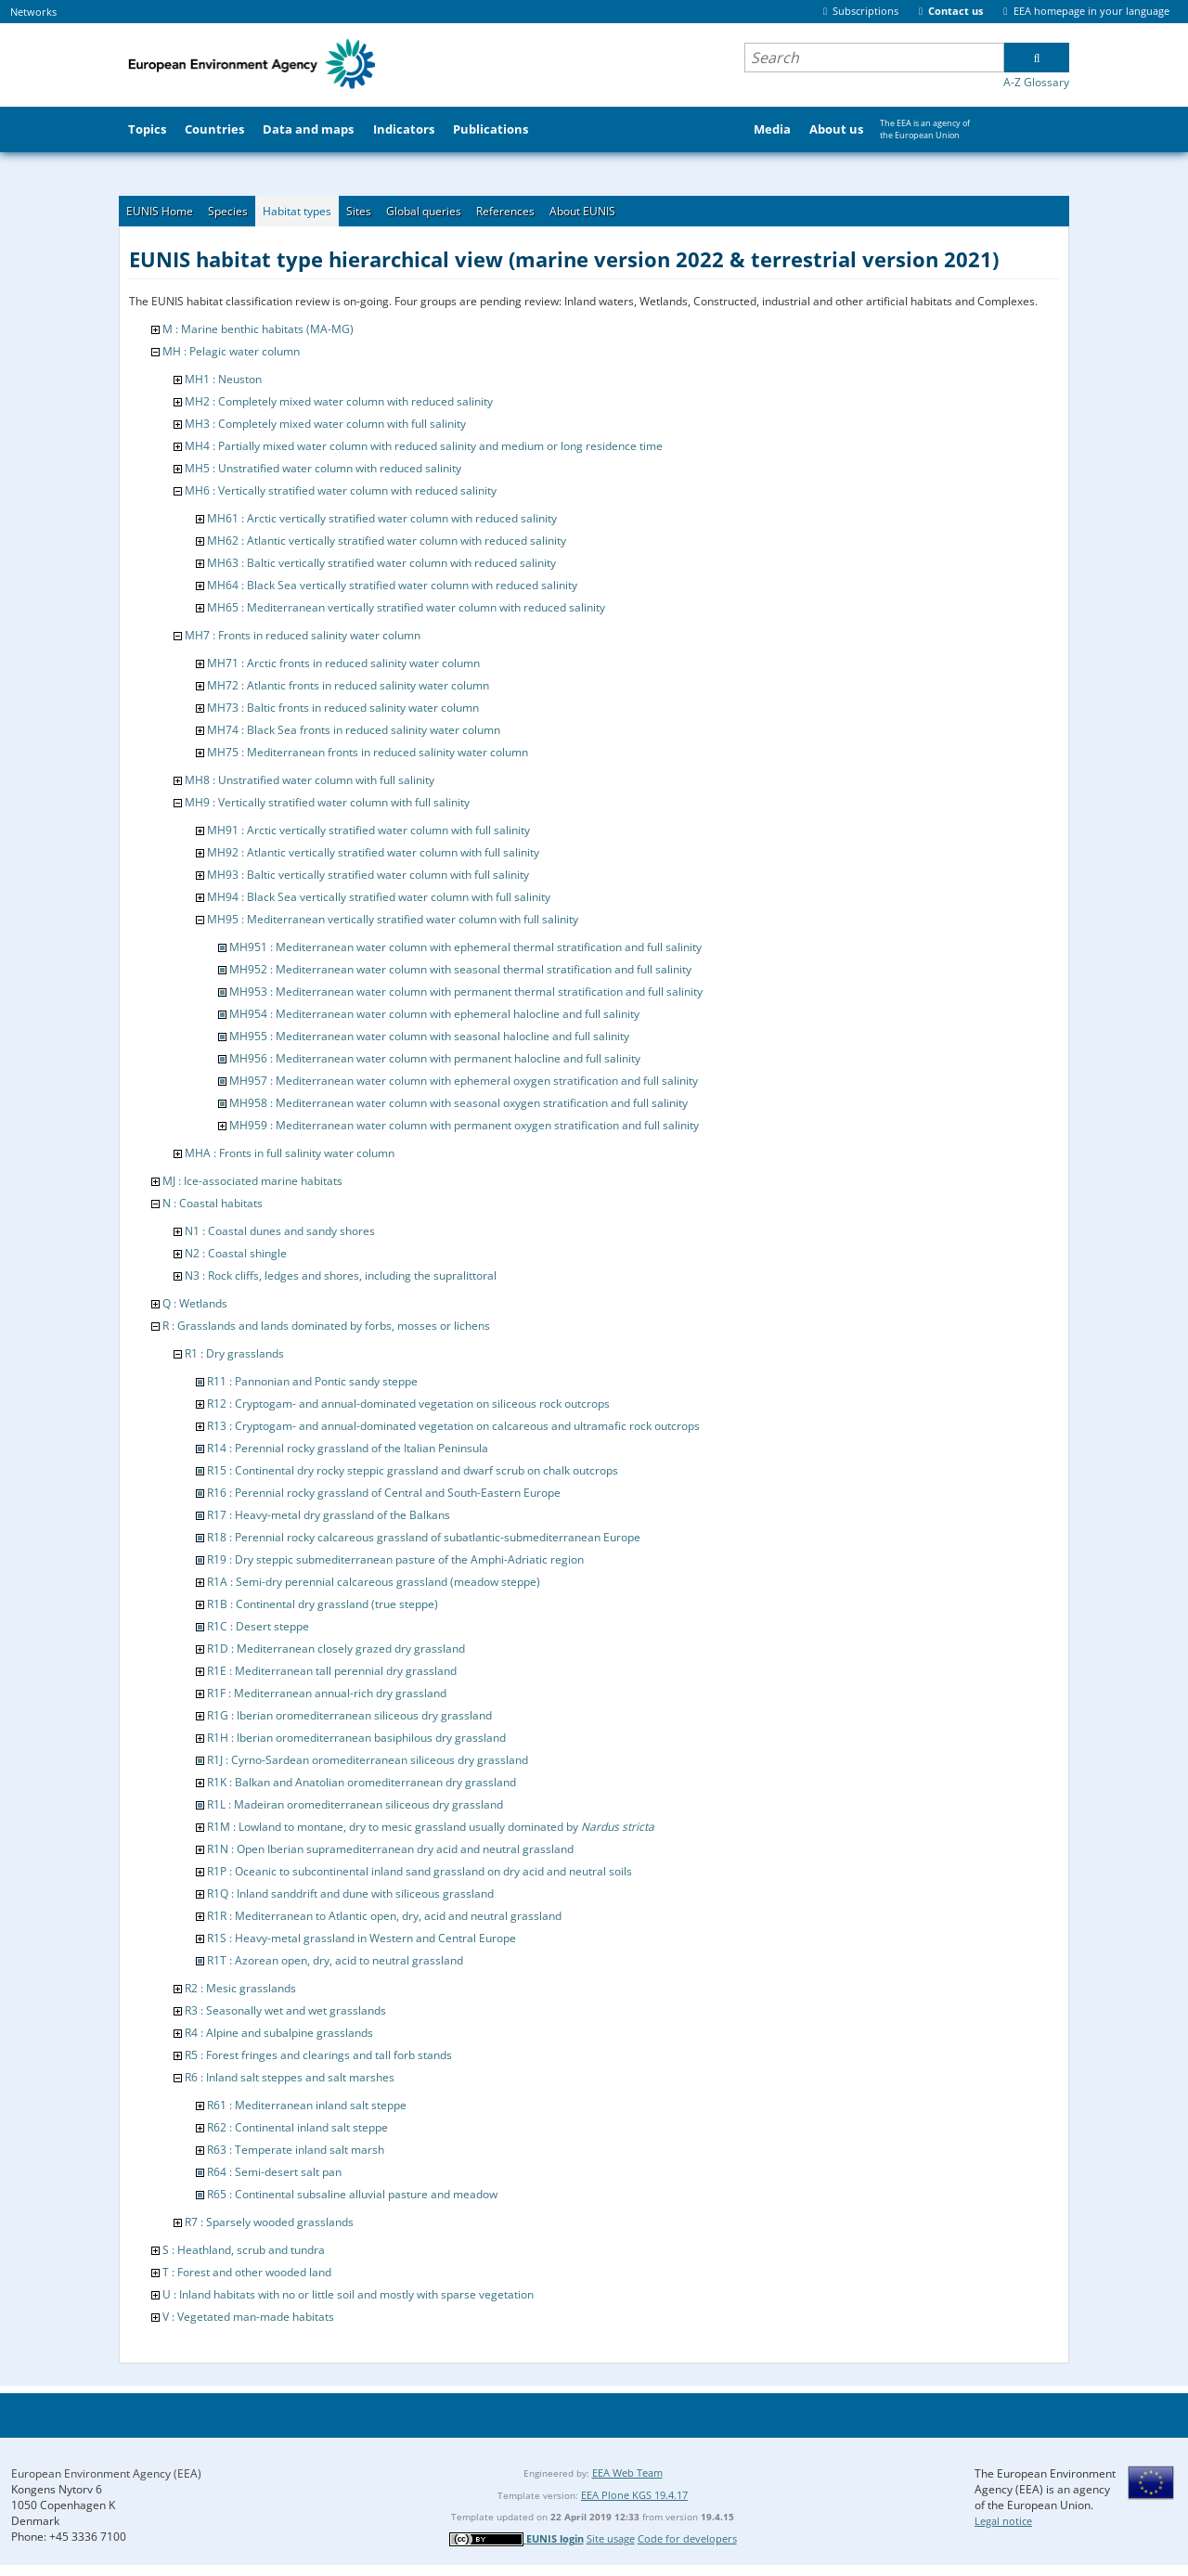  What do you see at coordinates (343, 663) in the screenshot?
I see `MH71 : Arctic fronts in reduced salinity water column` at bounding box center [343, 663].